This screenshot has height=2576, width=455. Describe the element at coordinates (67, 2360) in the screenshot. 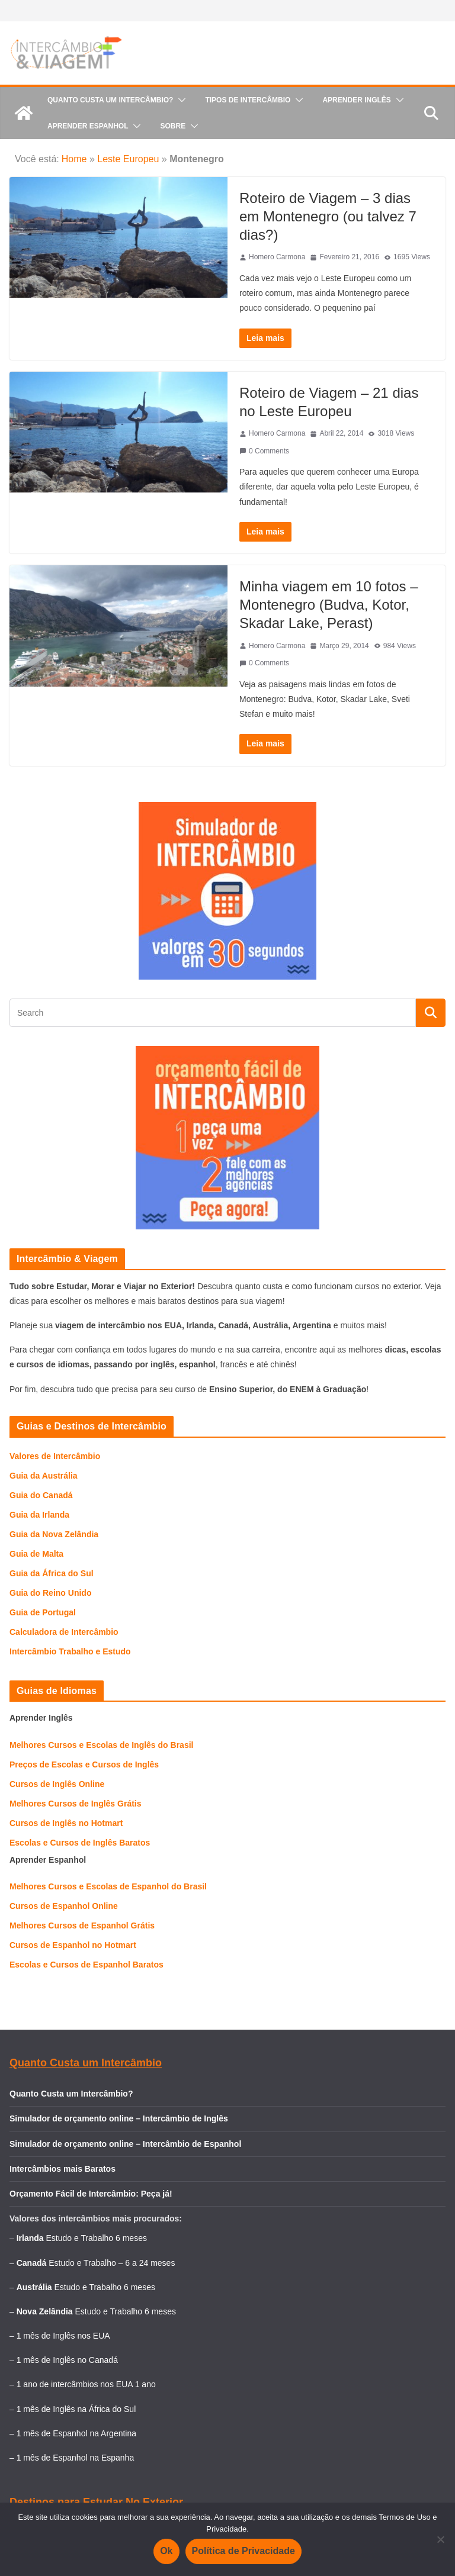

I see `1 mês de Inglês no Canadá` at that location.